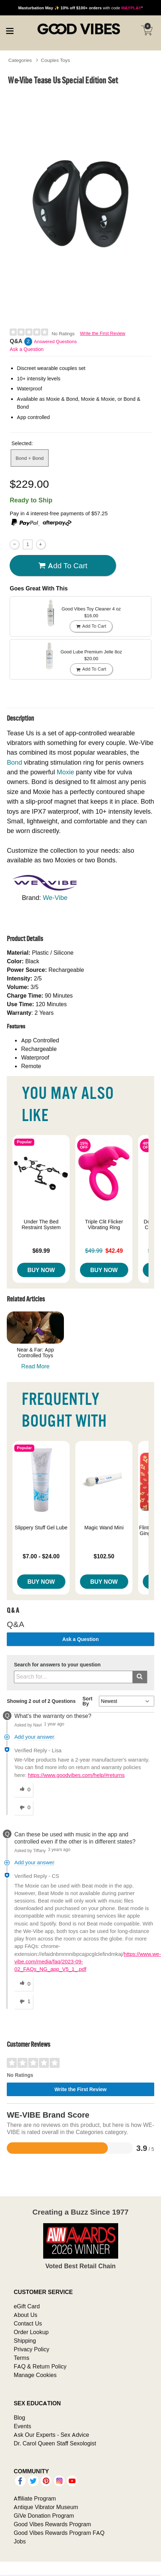 The width and height of the screenshot is (161, 2576). What do you see at coordinates (28, 2323) in the screenshot?
I see `Contact Us` at bounding box center [28, 2323].